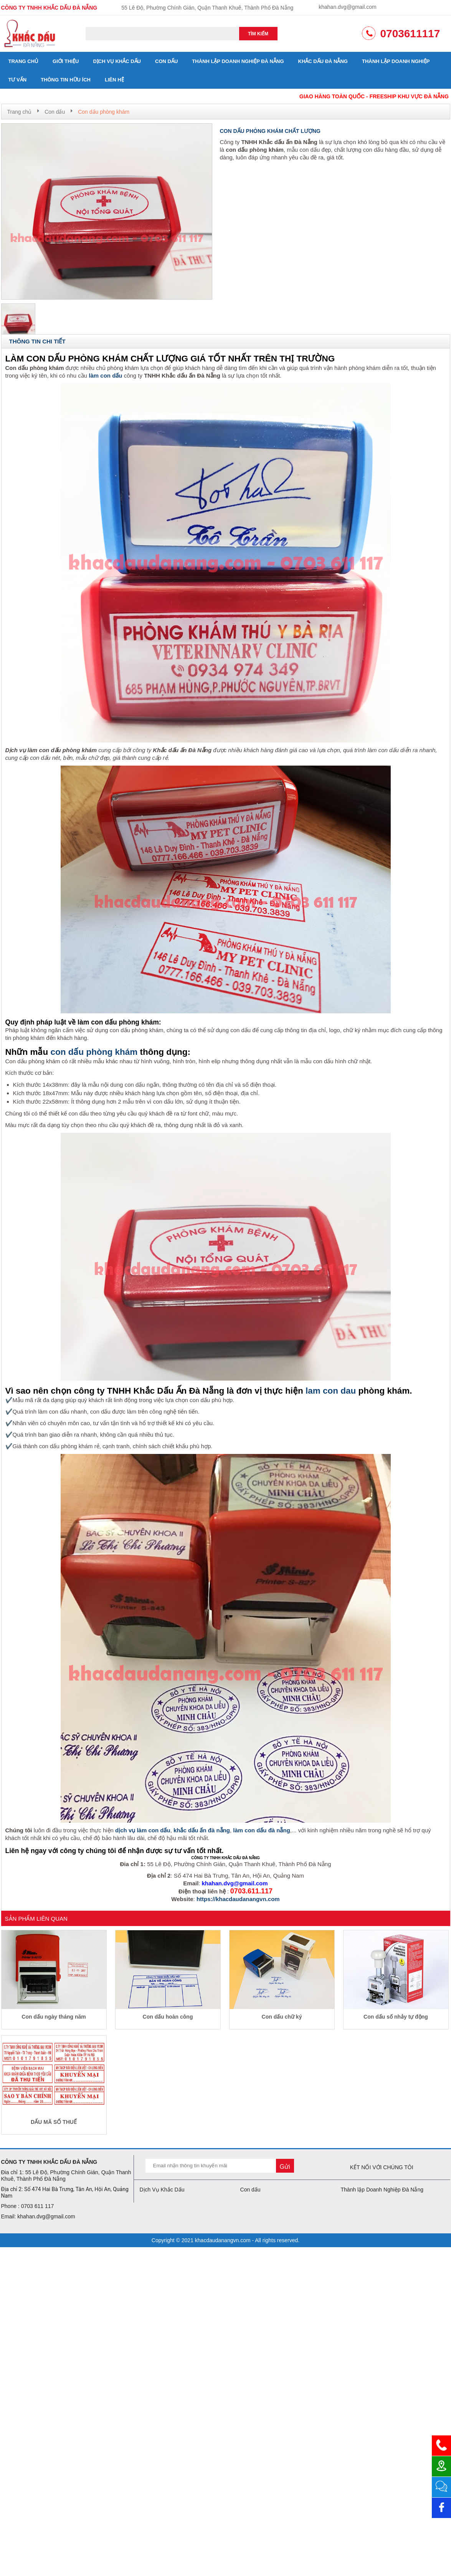 This screenshot has width=451, height=2576. Describe the element at coordinates (282, 2017) in the screenshot. I see `Con dấu chữ ký` at that location.